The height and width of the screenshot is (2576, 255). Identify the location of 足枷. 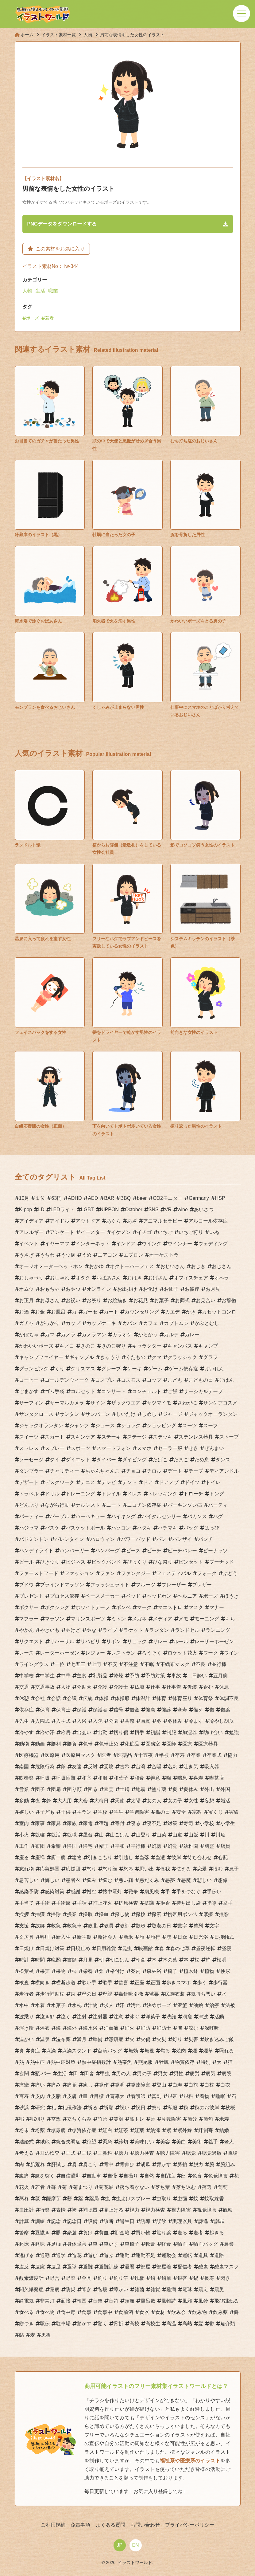
(56, 2244).